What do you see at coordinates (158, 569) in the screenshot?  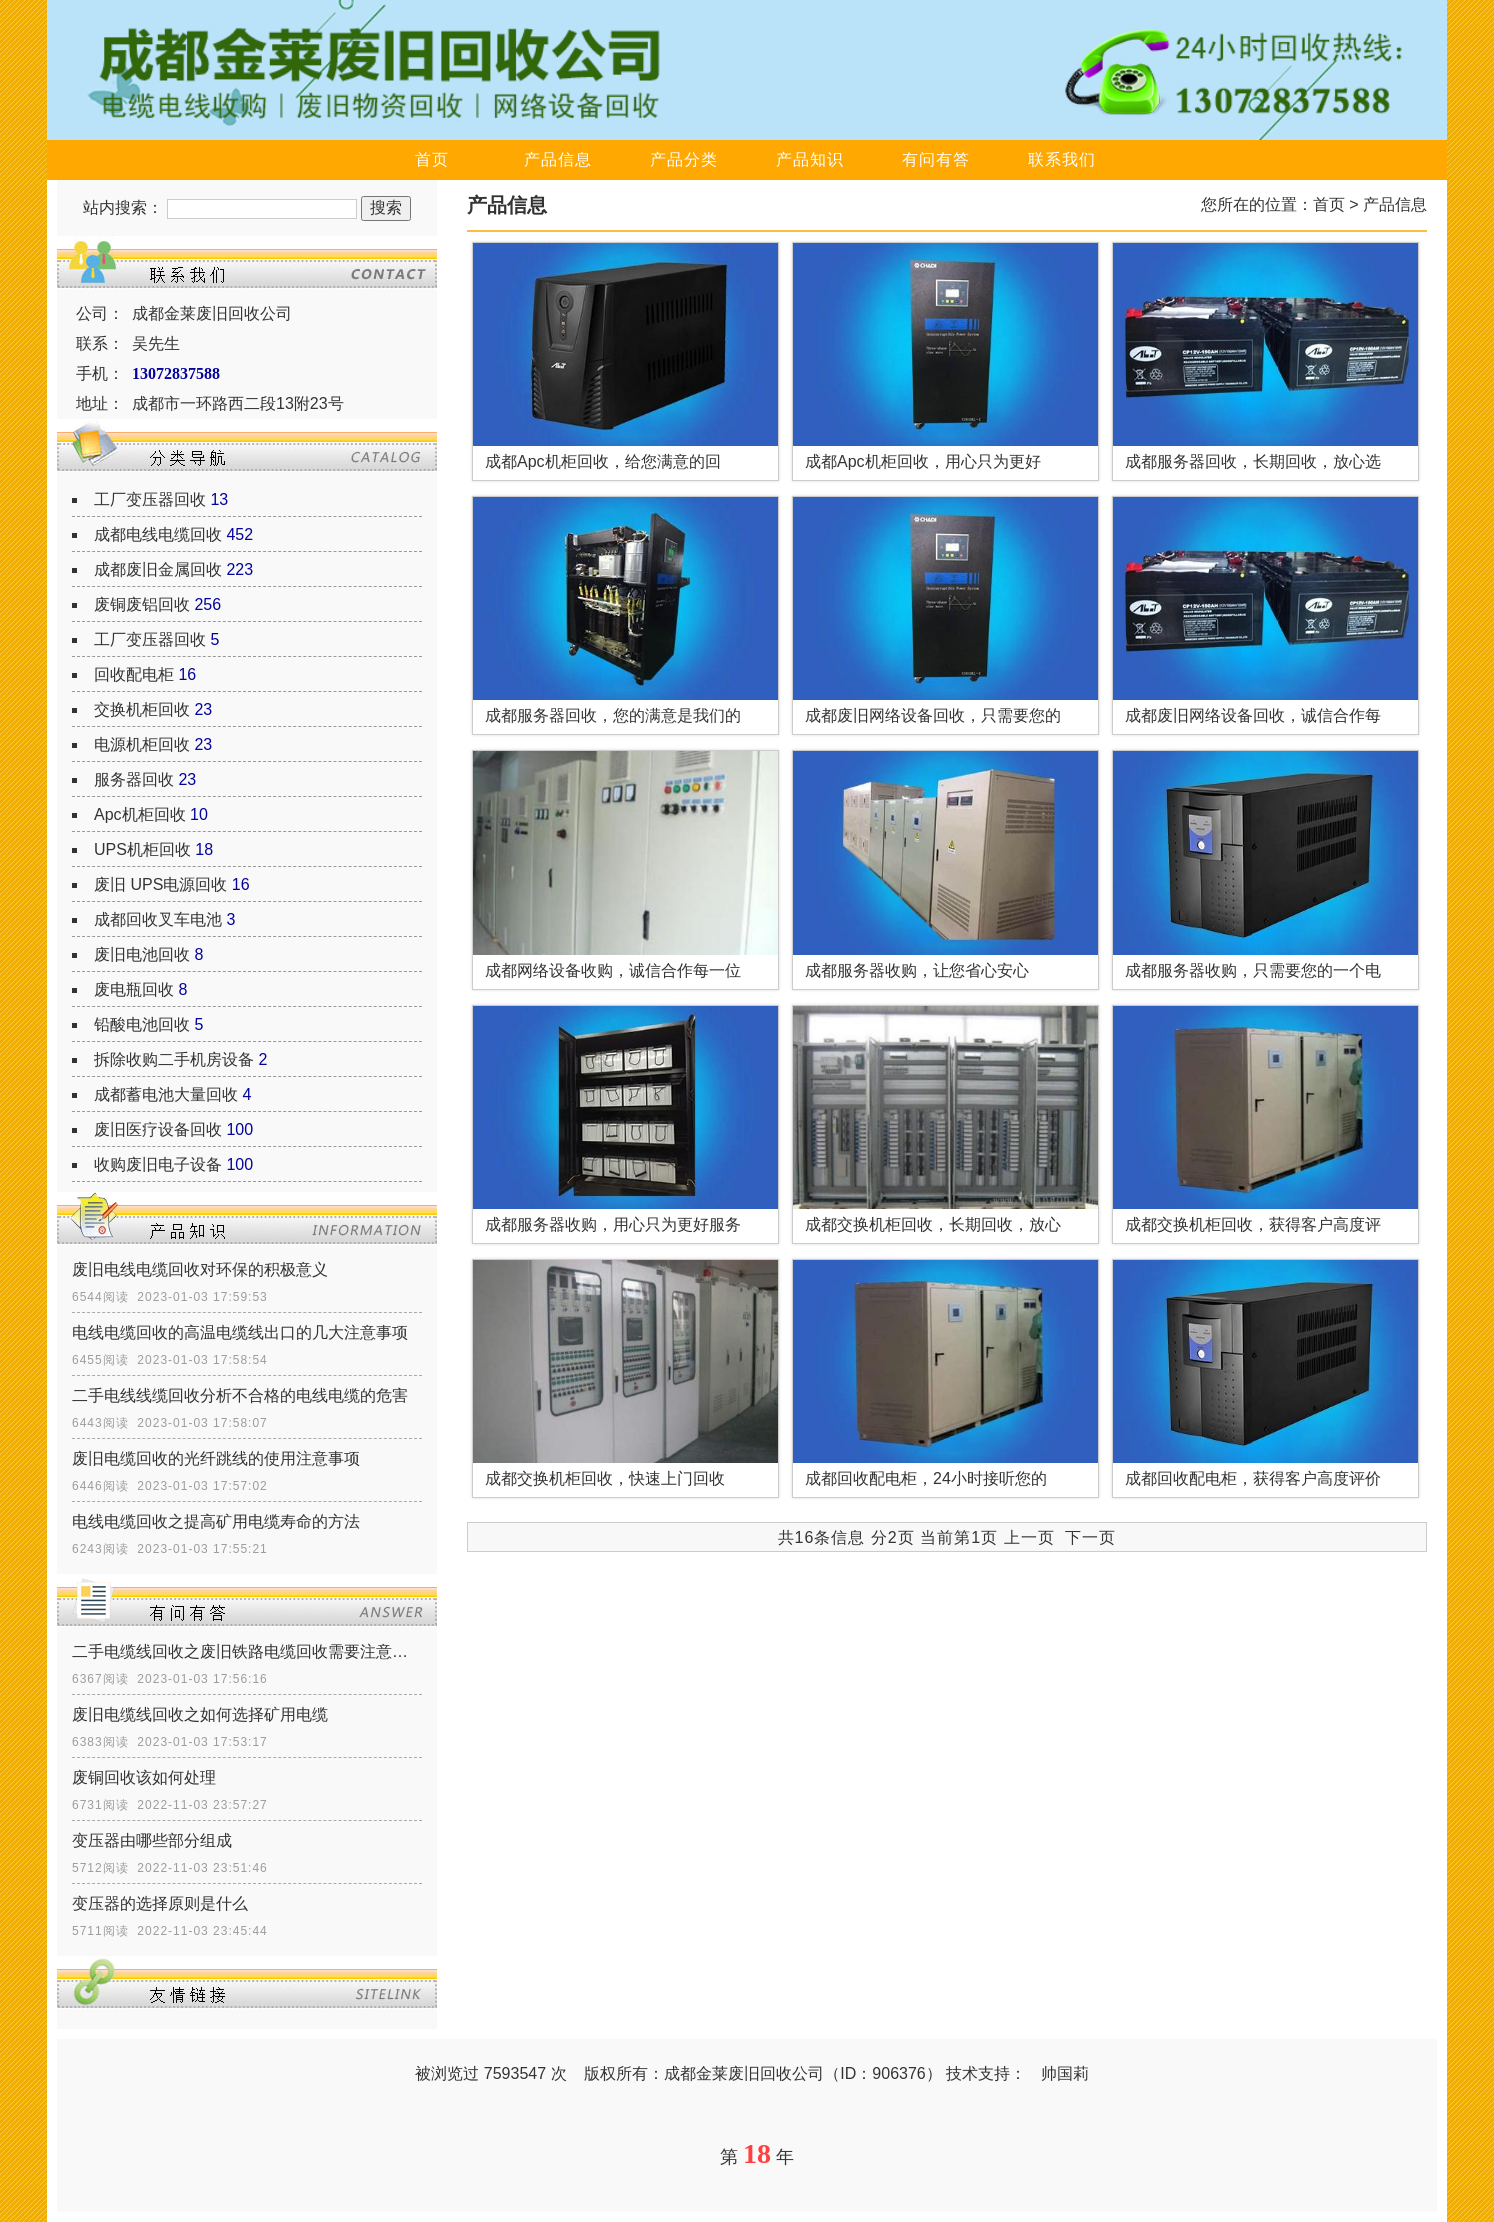 I see `成都废旧金属回收` at bounding box center [158, 569].